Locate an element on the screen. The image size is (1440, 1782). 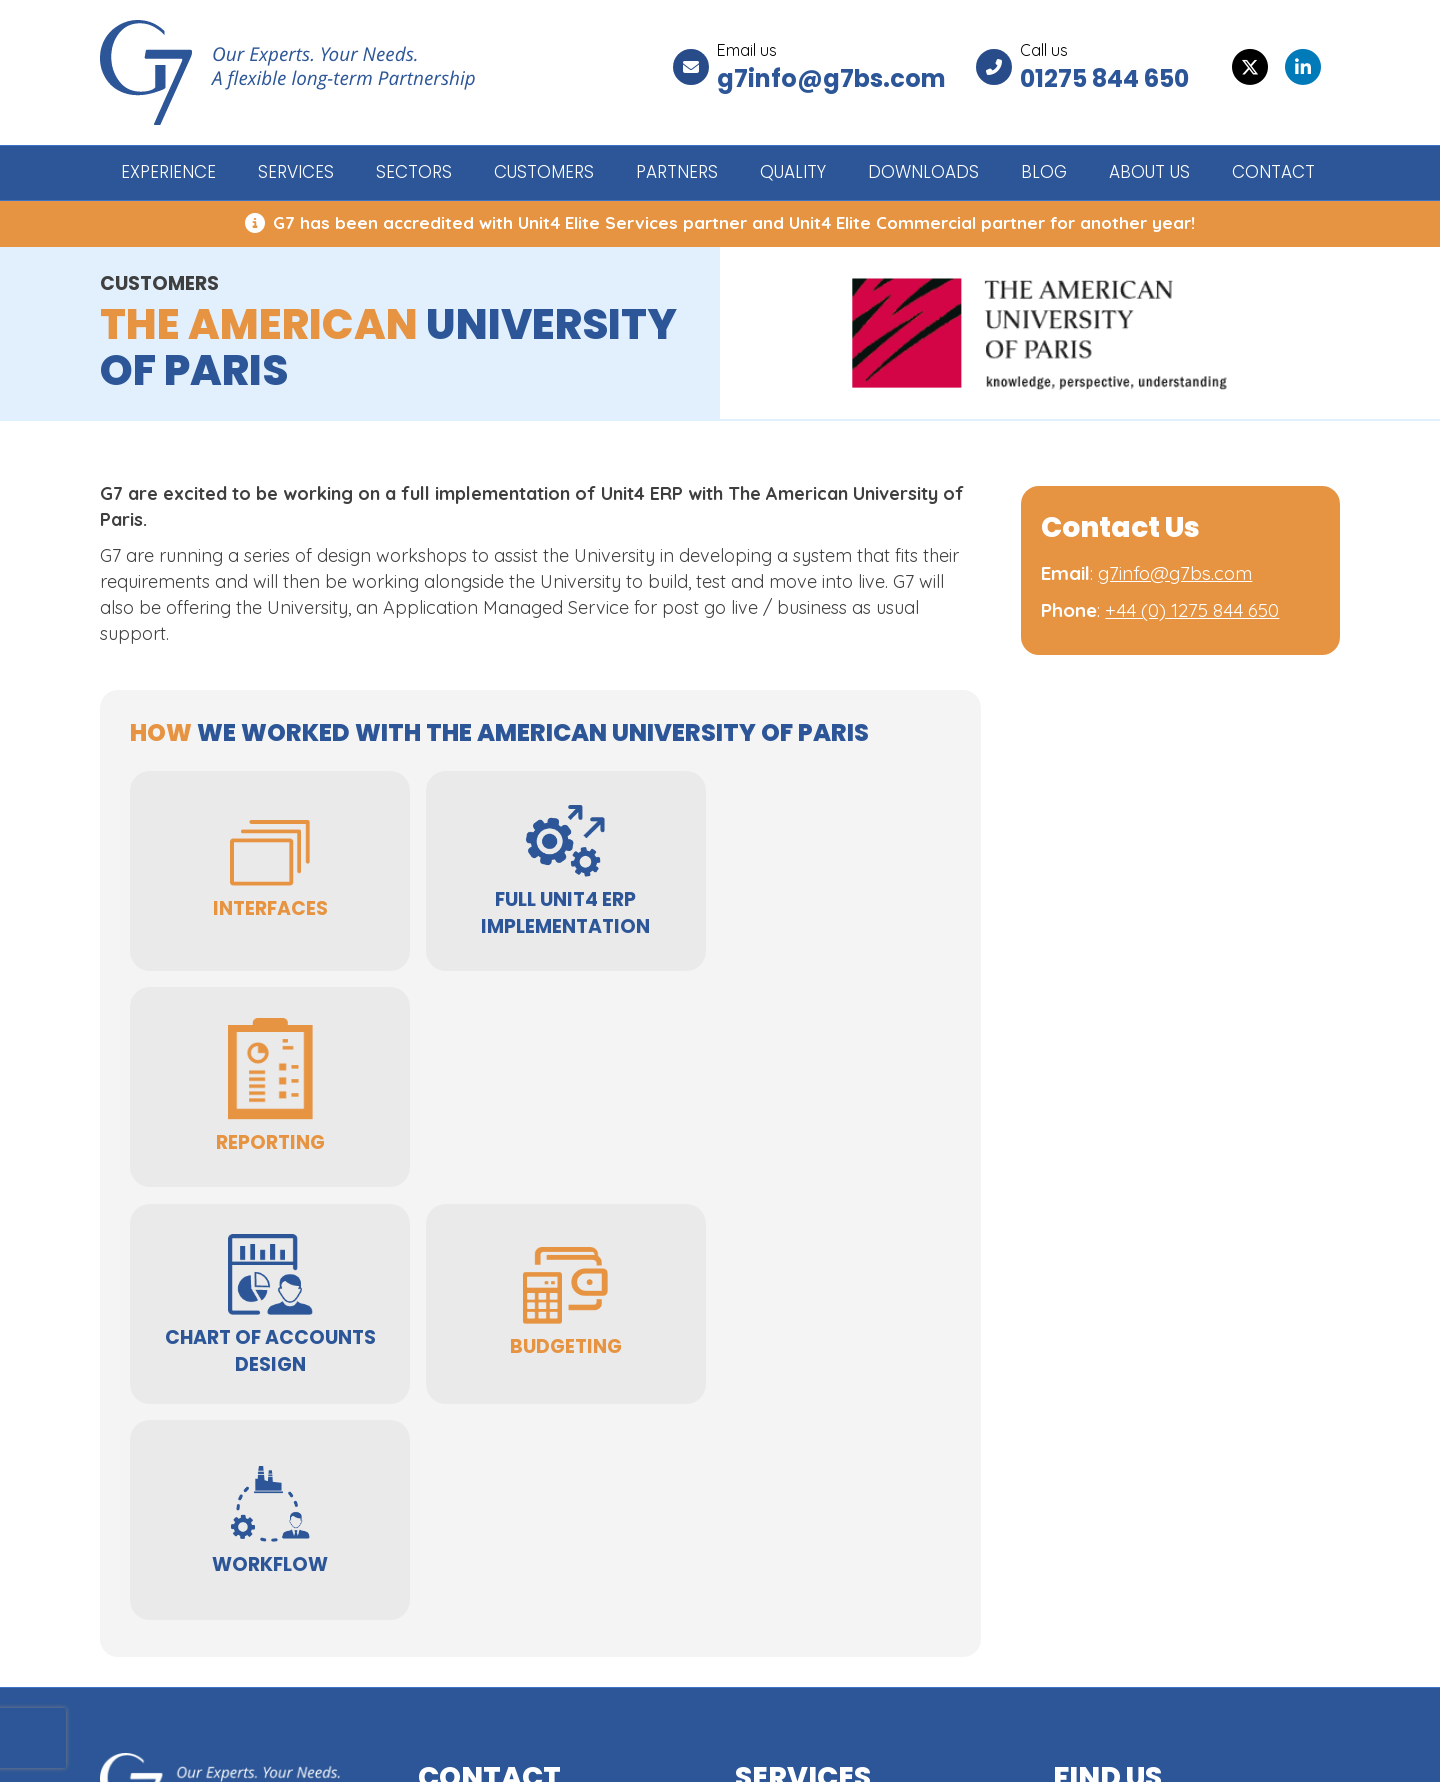
CONTACT is located at coordinates (1273, 172).